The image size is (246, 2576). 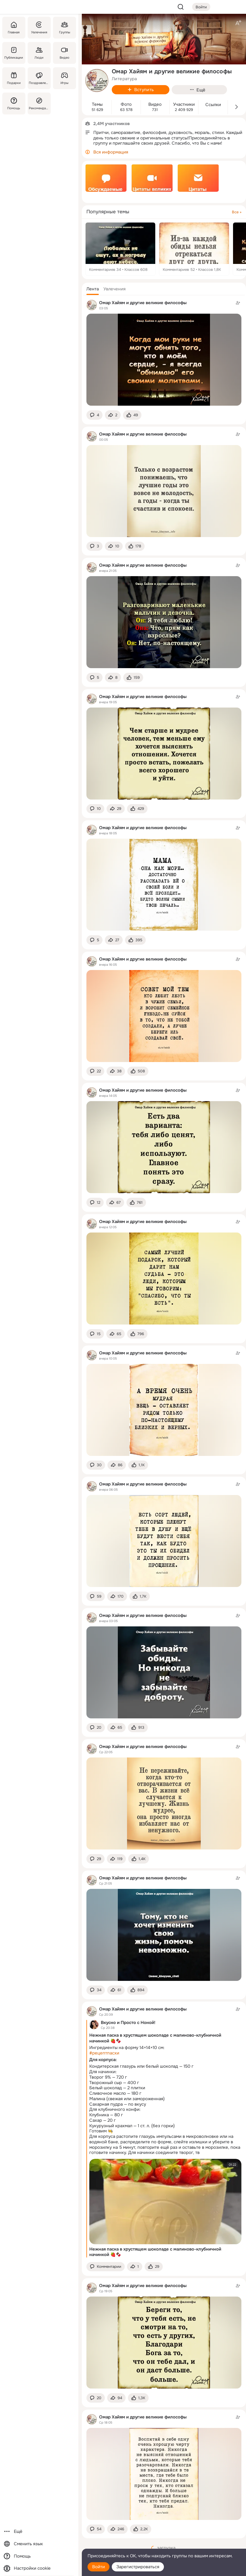 What do you see at coordinates (213, 105) in the screenshot?
I see `Ссылки` at bounding box center [213, 105].